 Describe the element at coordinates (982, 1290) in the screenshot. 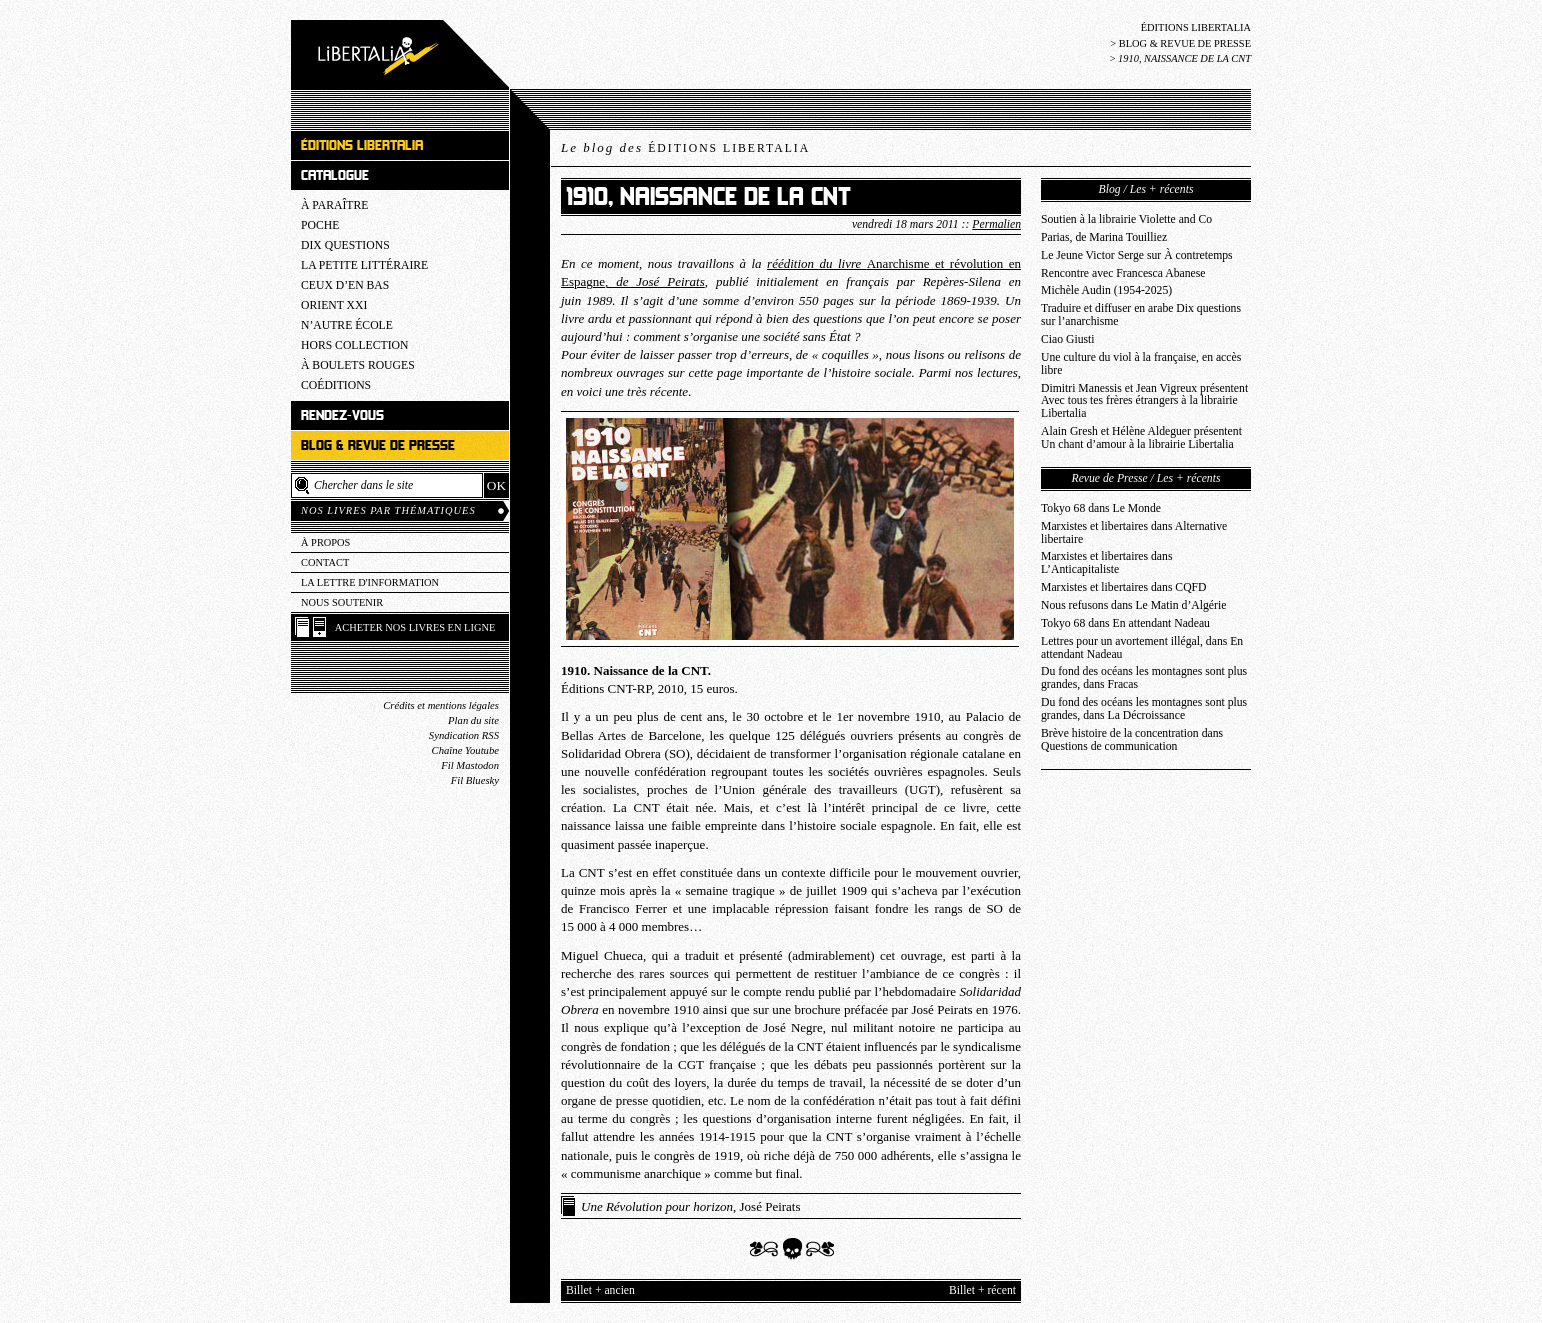

I see `Billet + récent` at that location.